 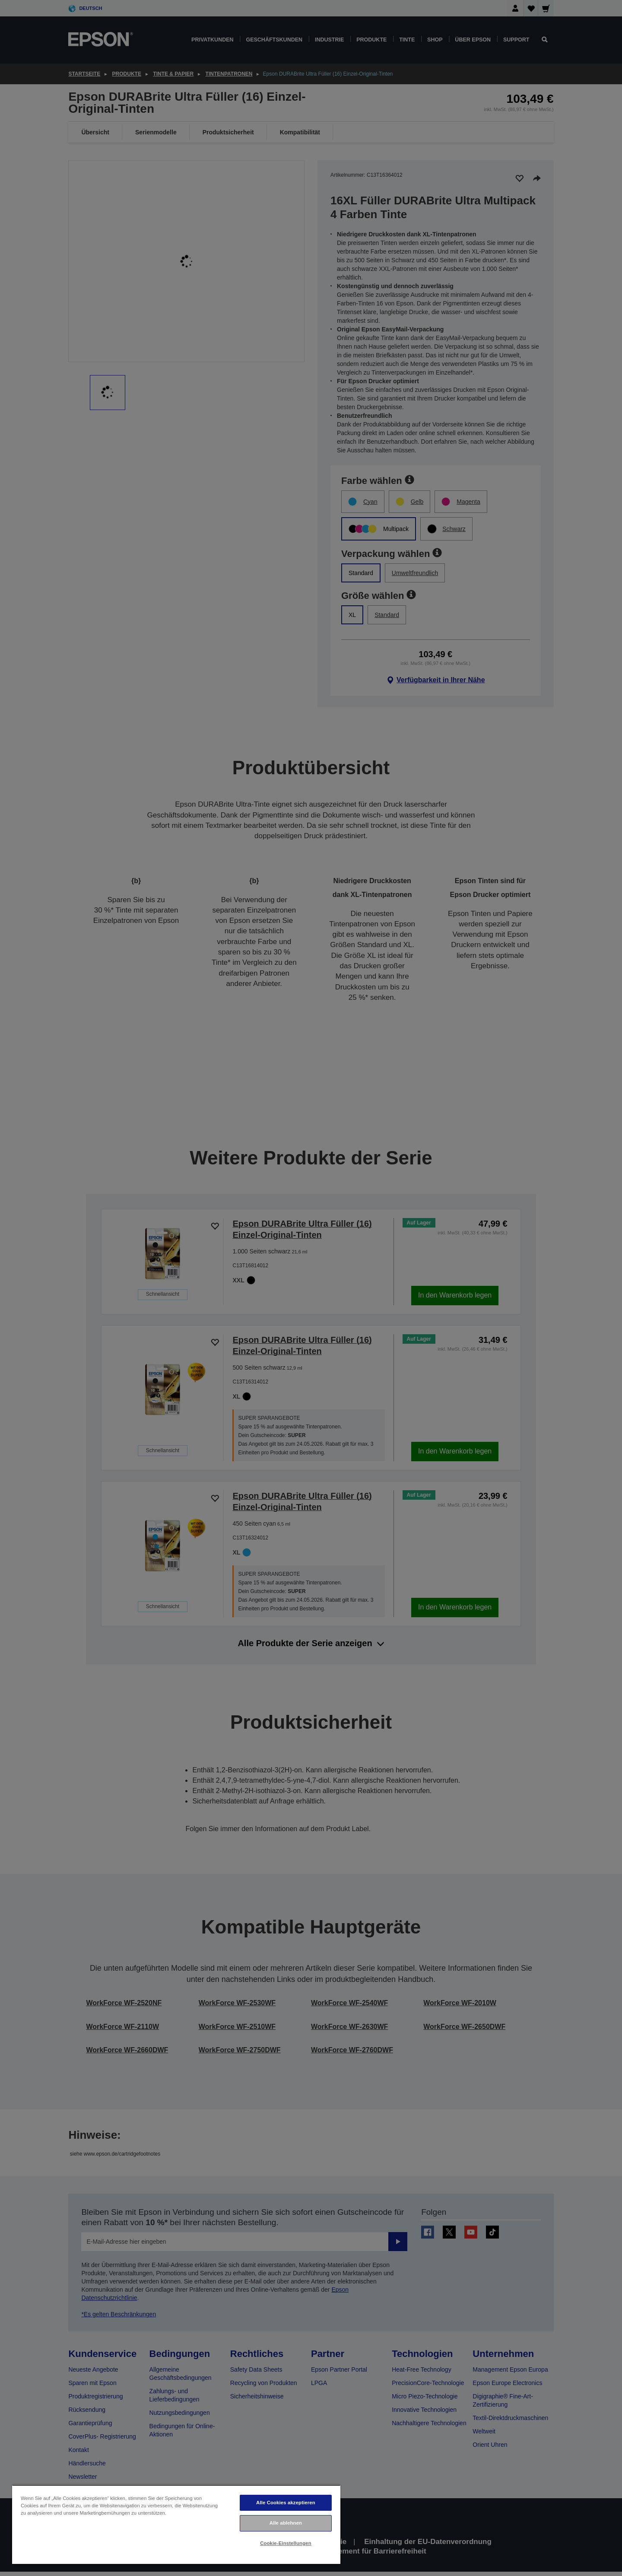 What do you see at coordinates (285, 2502) in the screenshot?
I see `Alle Cookies akzeptieren` at bounding box center [285, 2502].